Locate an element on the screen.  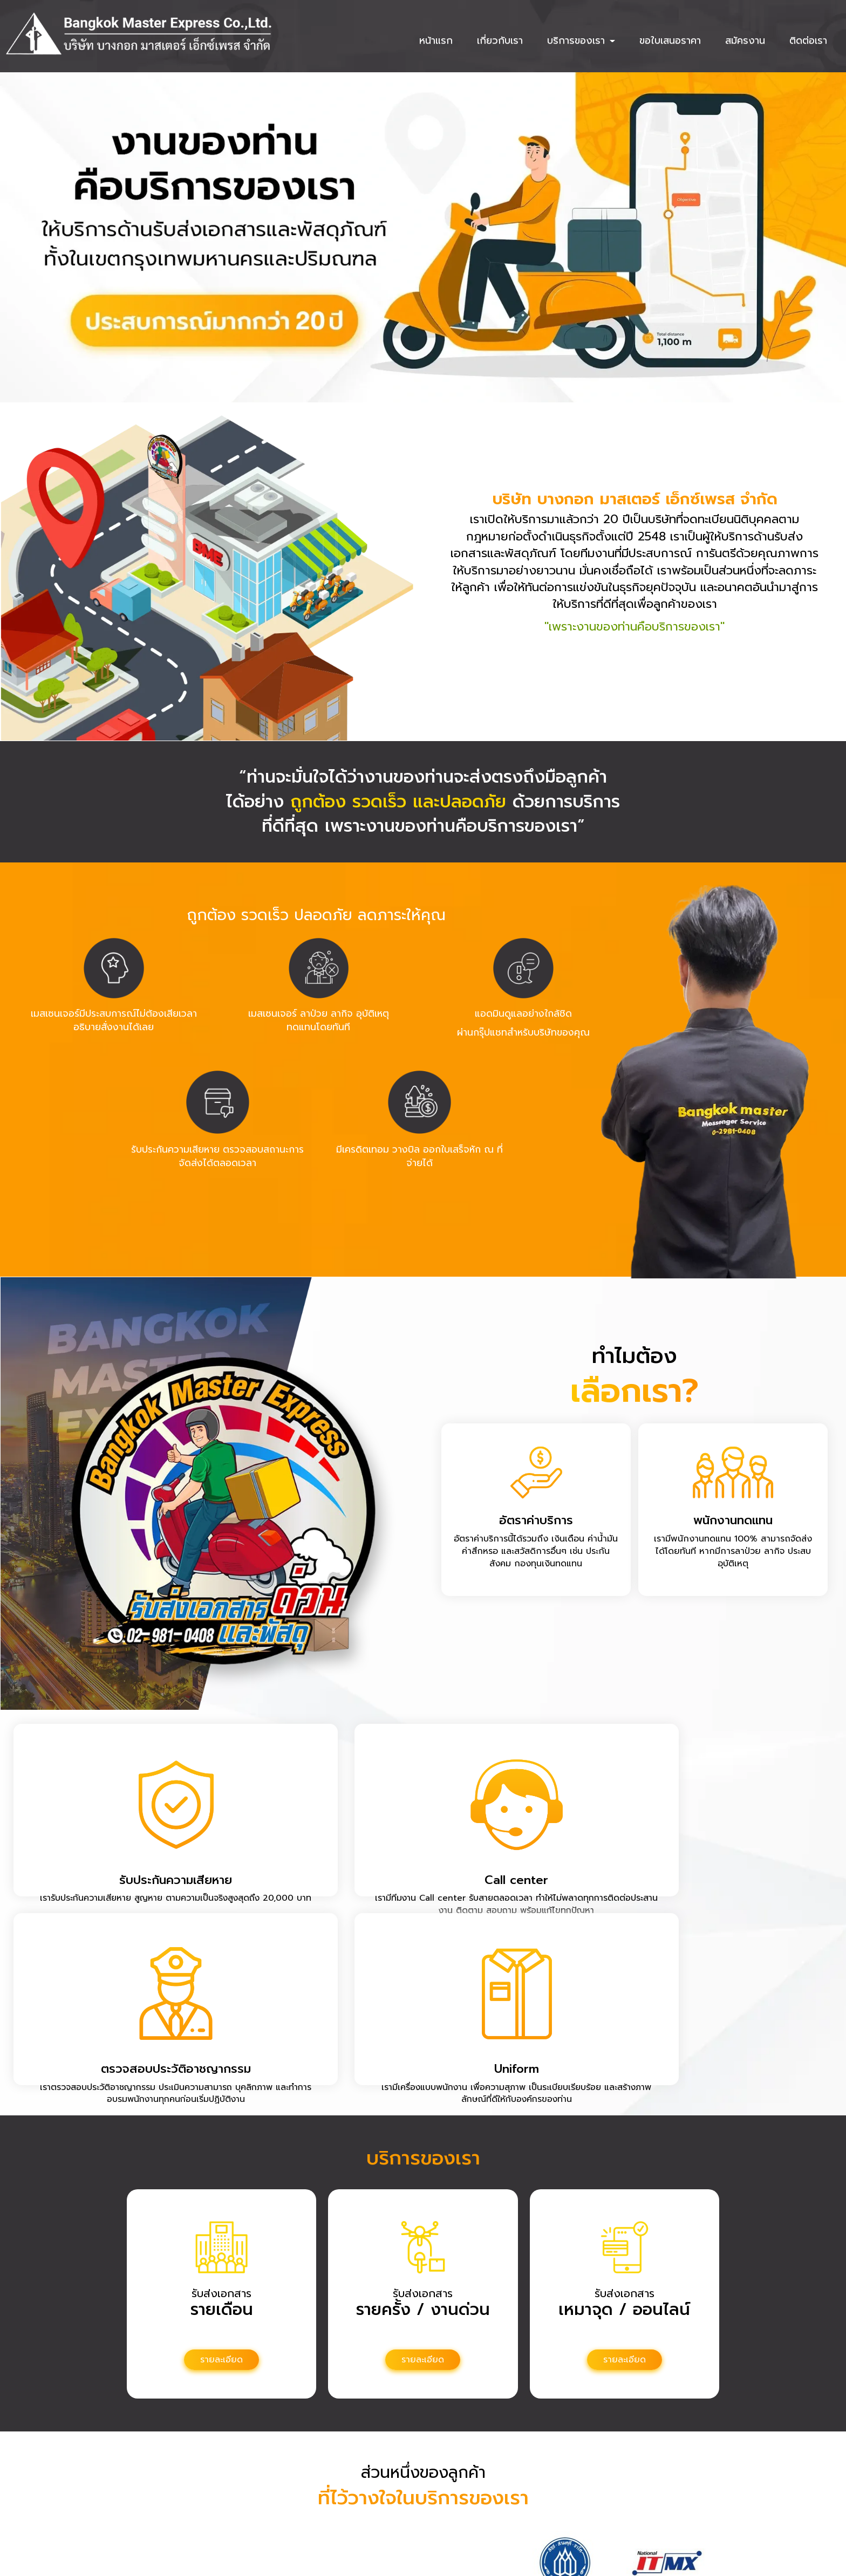
087-113-5689 is located at coordinates (406, 2510).